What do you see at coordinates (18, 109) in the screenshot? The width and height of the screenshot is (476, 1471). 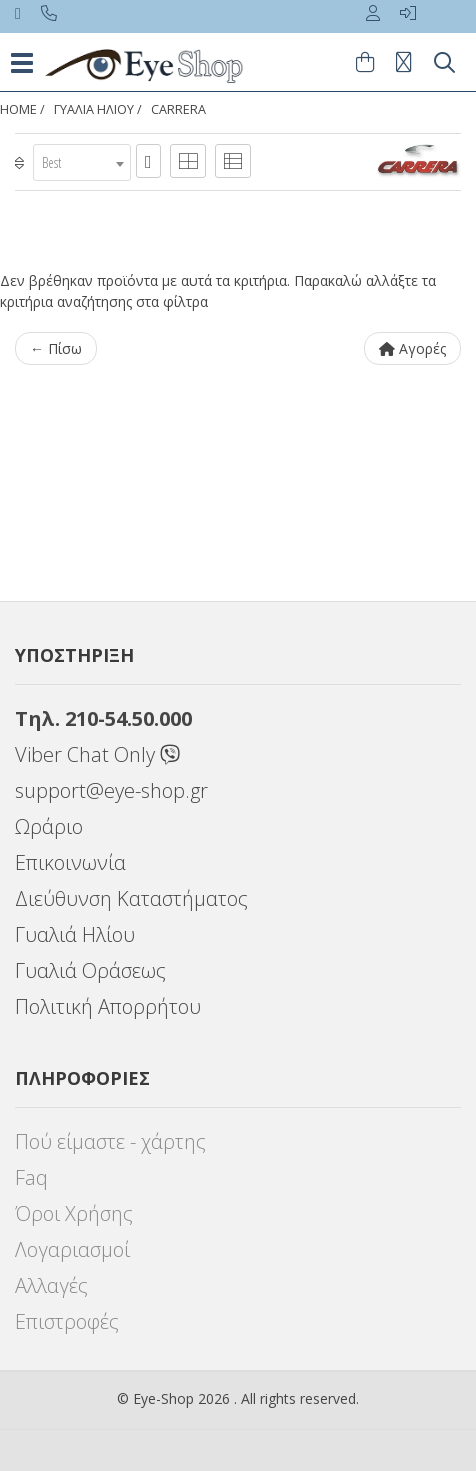 I see `Home` at bounding box center [18, 109].